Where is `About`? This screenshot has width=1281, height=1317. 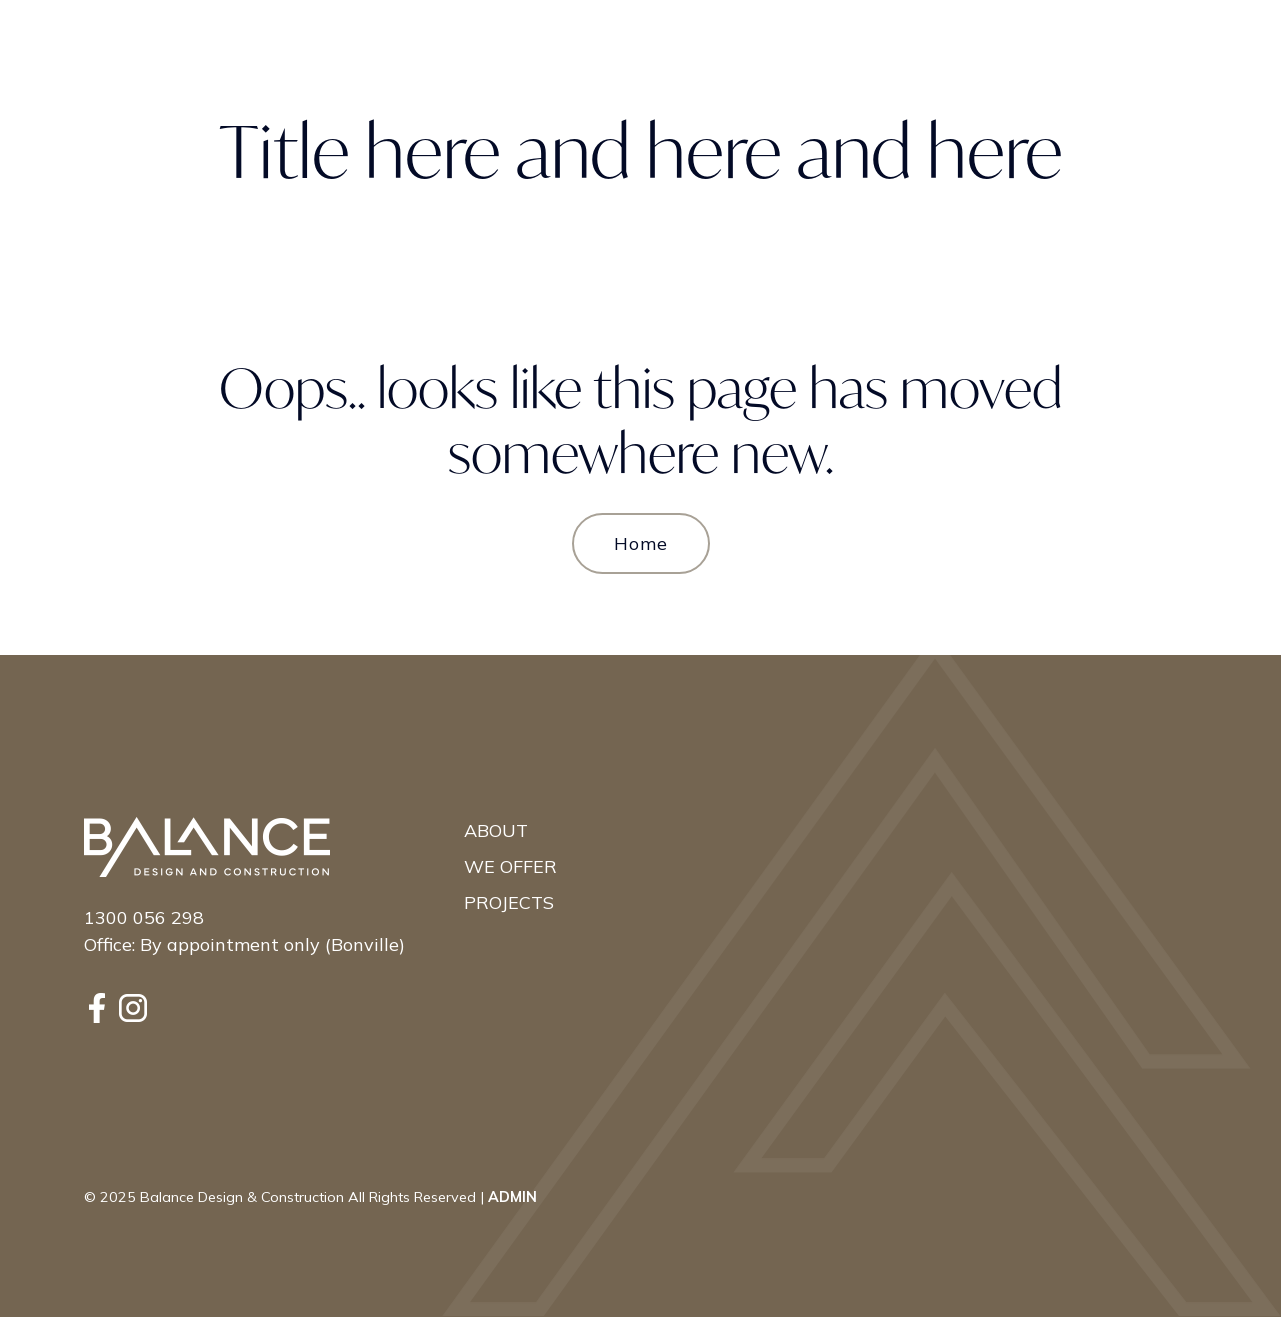
About is located at coordinates (496, 830).